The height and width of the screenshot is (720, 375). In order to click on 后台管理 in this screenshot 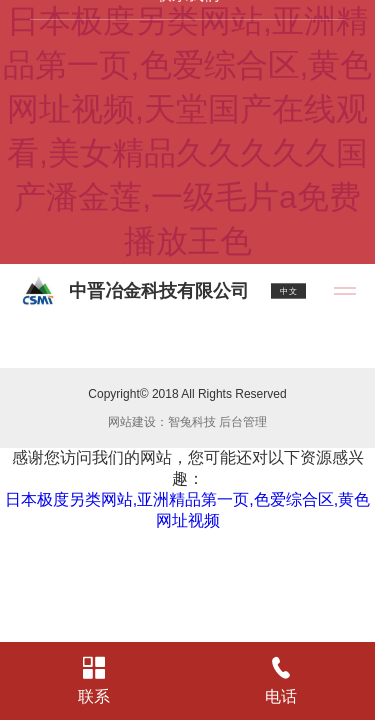, I will do `click(243, 422)`.